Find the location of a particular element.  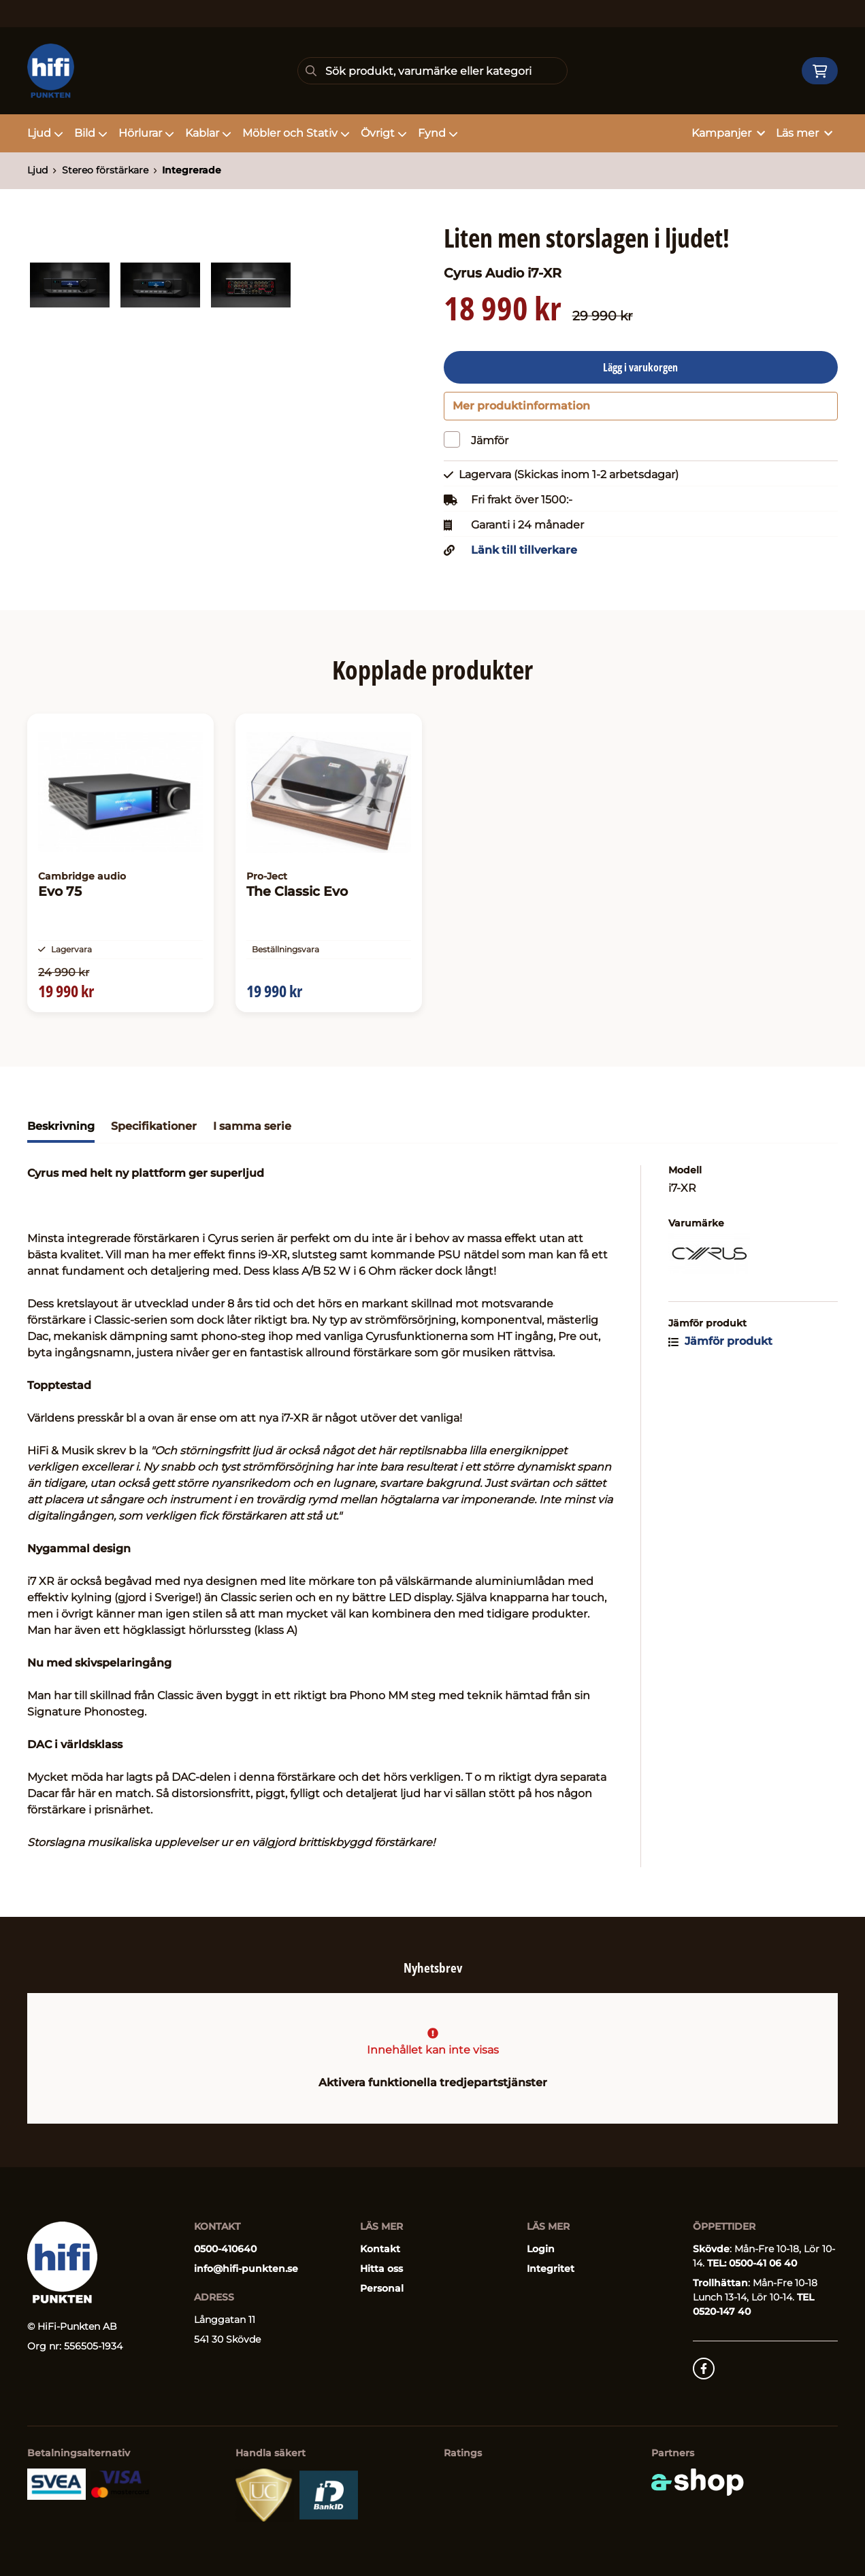

Integritet [button] is located at coordinates (550, 2268).